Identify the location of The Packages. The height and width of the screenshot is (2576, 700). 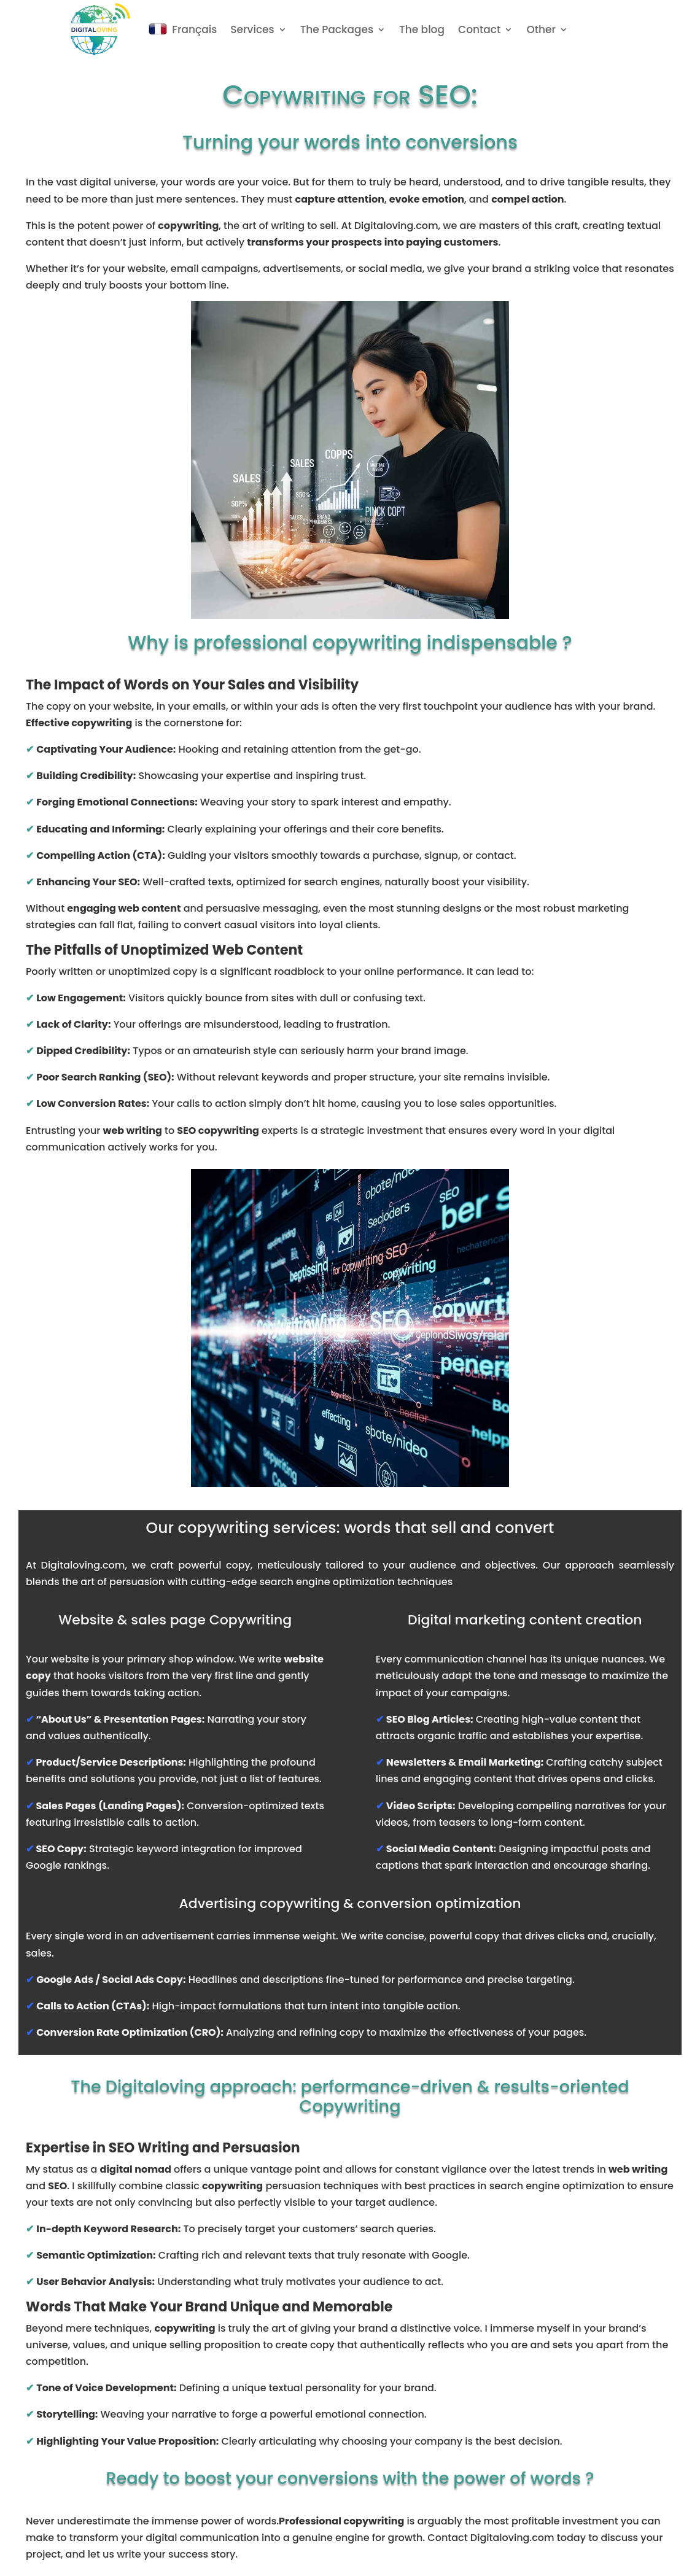
(336, 29).